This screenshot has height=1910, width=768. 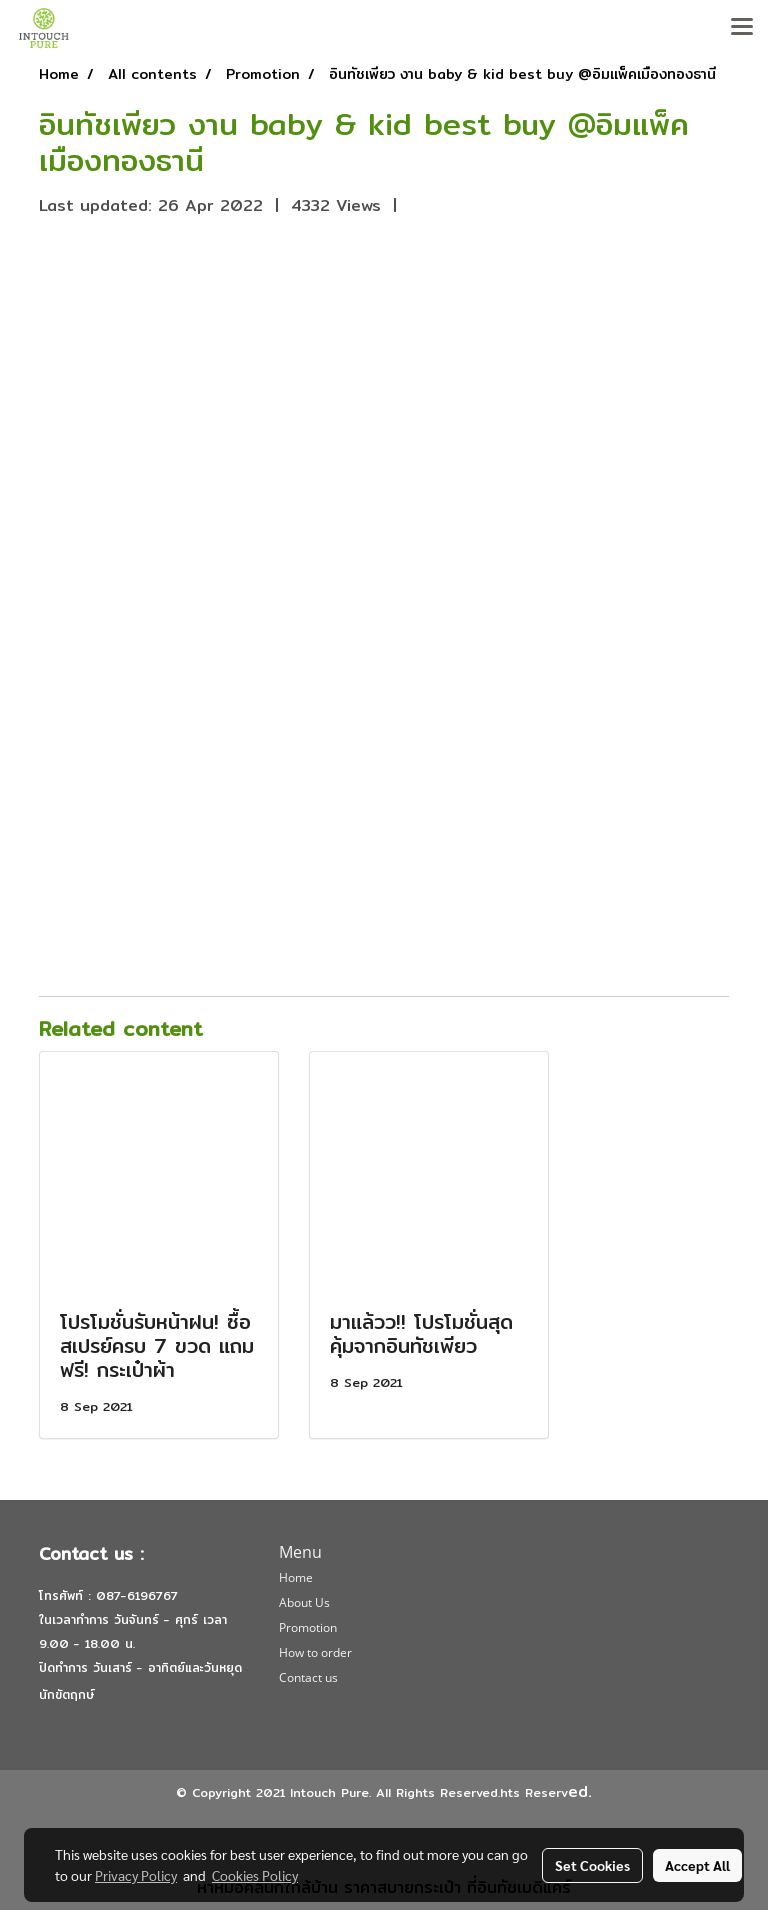 I want to click on Accept All, so click(x=697, y=1865).